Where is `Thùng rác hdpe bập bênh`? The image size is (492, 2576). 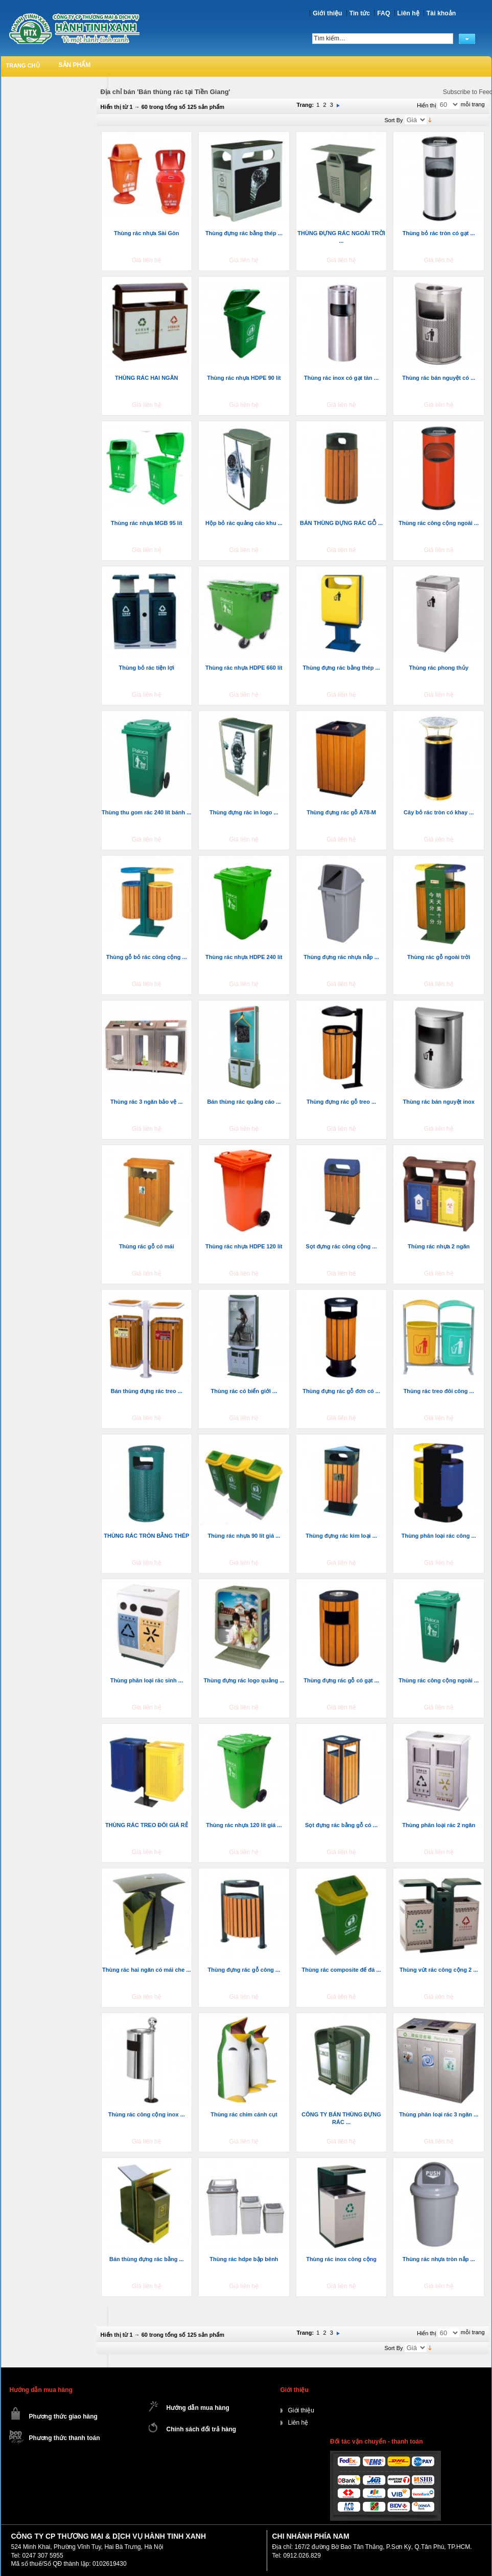 Thùng rác hdpe bập bênh is located at coordinates (243, 2259).